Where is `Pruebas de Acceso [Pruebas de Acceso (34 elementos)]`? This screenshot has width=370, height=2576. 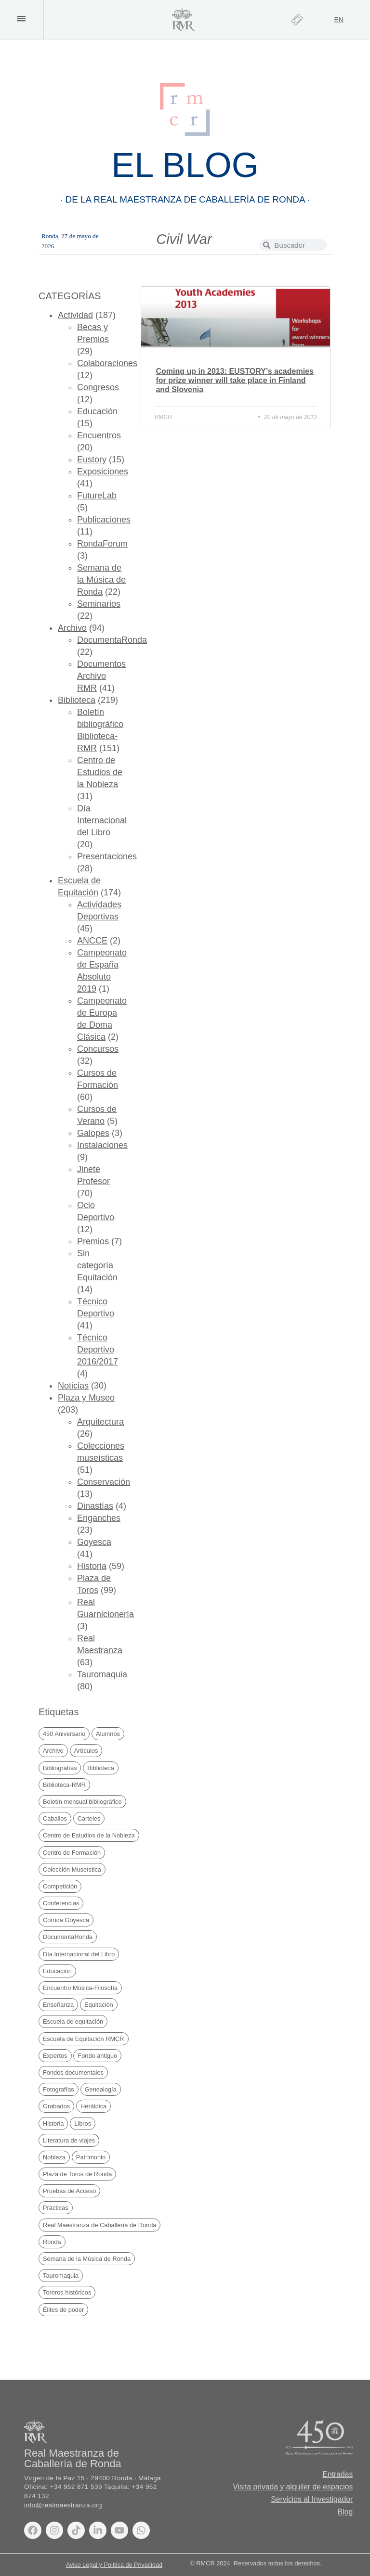
Pruebas de Acceso [Pruebas de Acceso (34 elementos)] is located at coordinates (69, 2190).